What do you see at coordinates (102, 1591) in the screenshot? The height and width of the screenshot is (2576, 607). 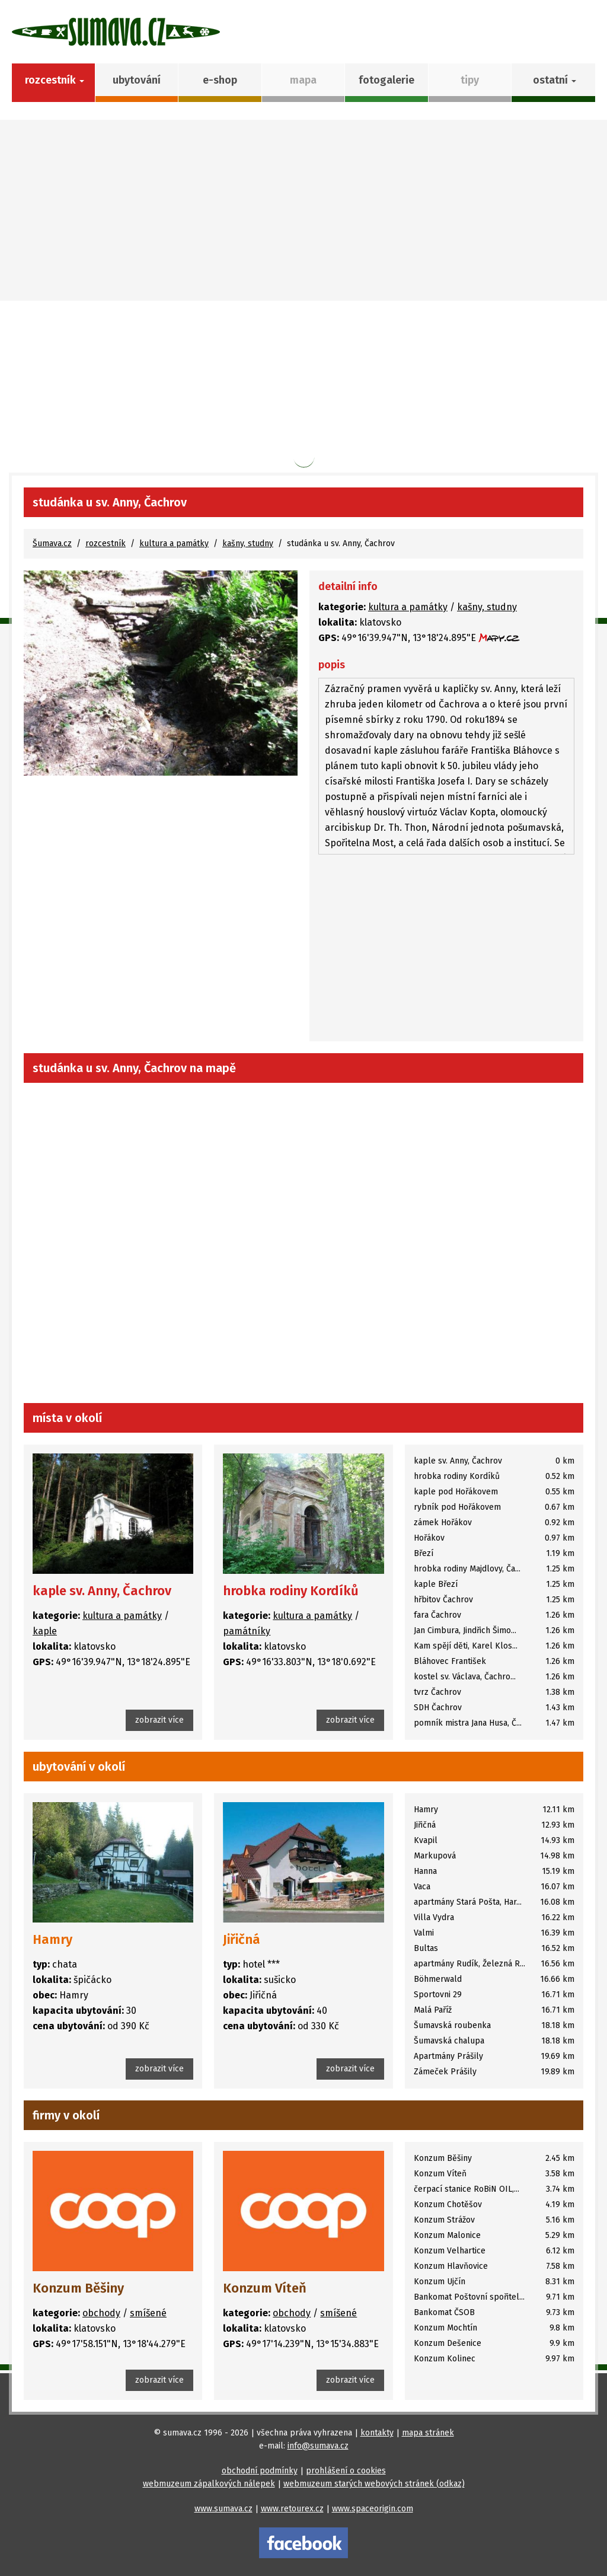 I see `kaple sv. Anny, Čachrov` at bounding box center [102, 1591].